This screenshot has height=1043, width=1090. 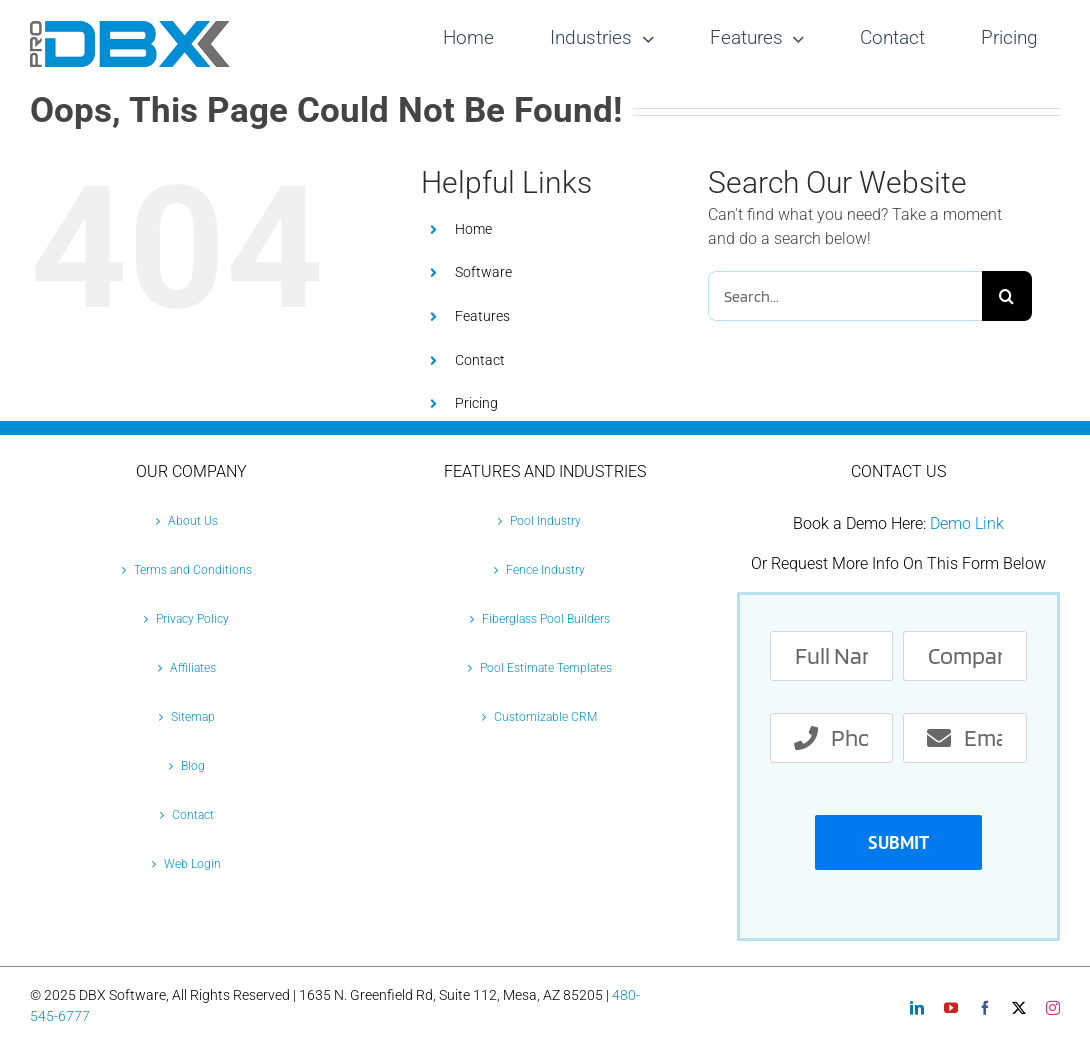 What do you see at coordinates (193, 766) in the screenshot?
I see `Blog` at bounding box center [193, 766].